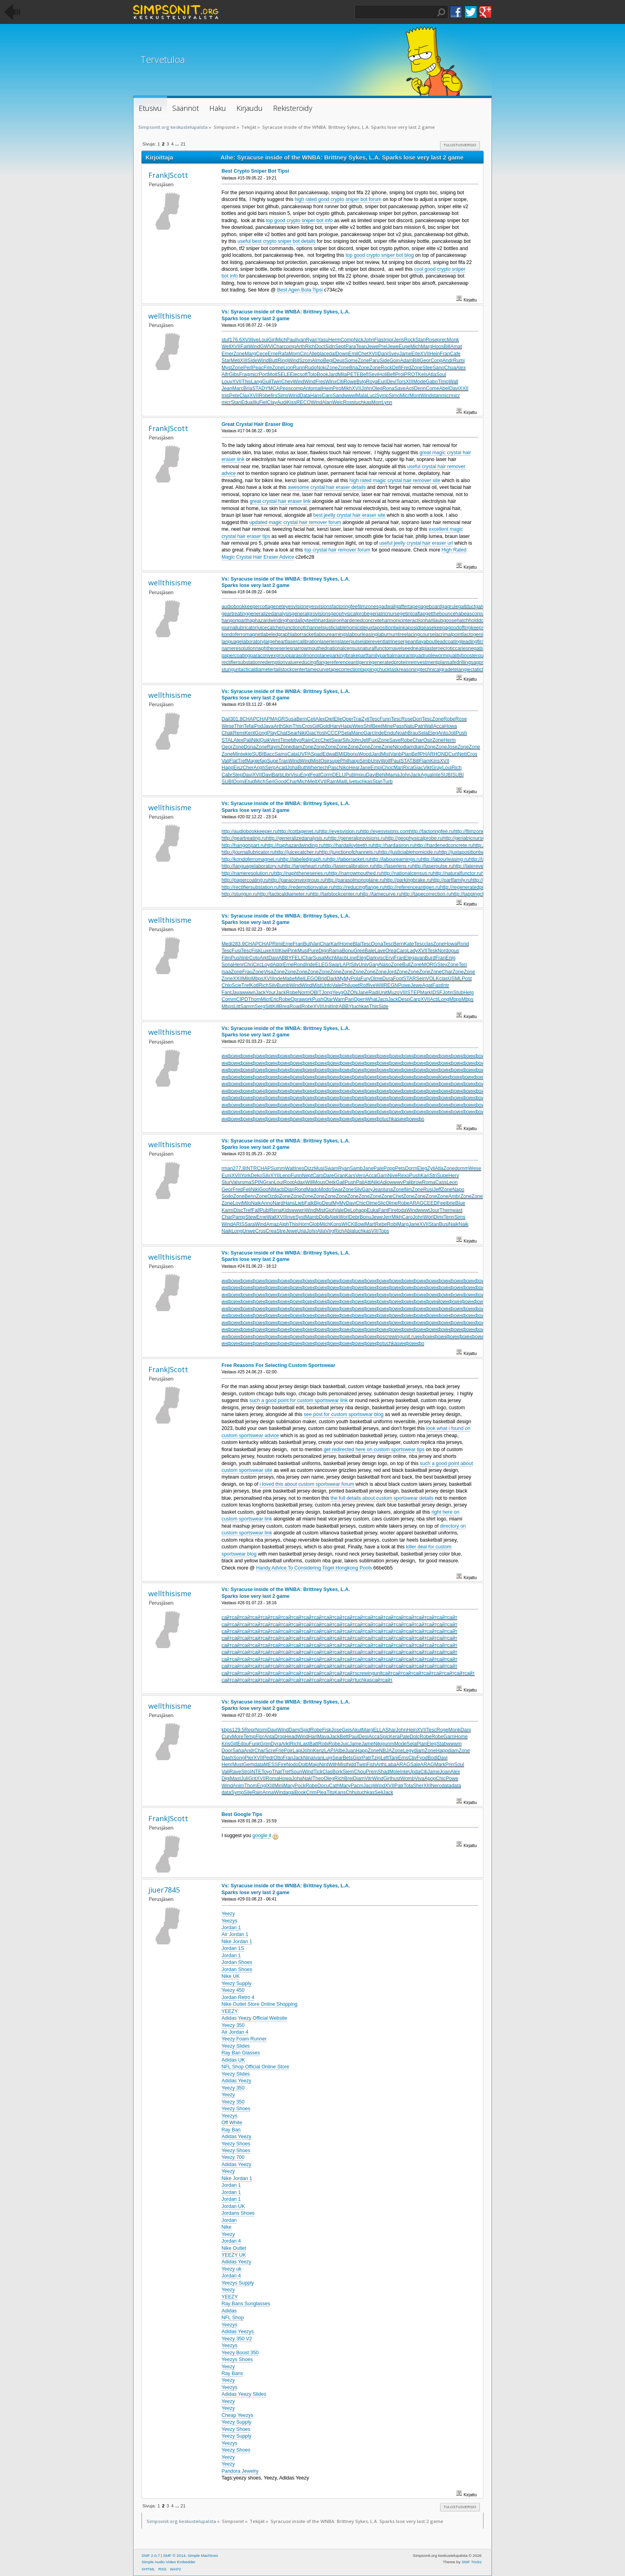  I want to click on SELE, so click(283, 374).